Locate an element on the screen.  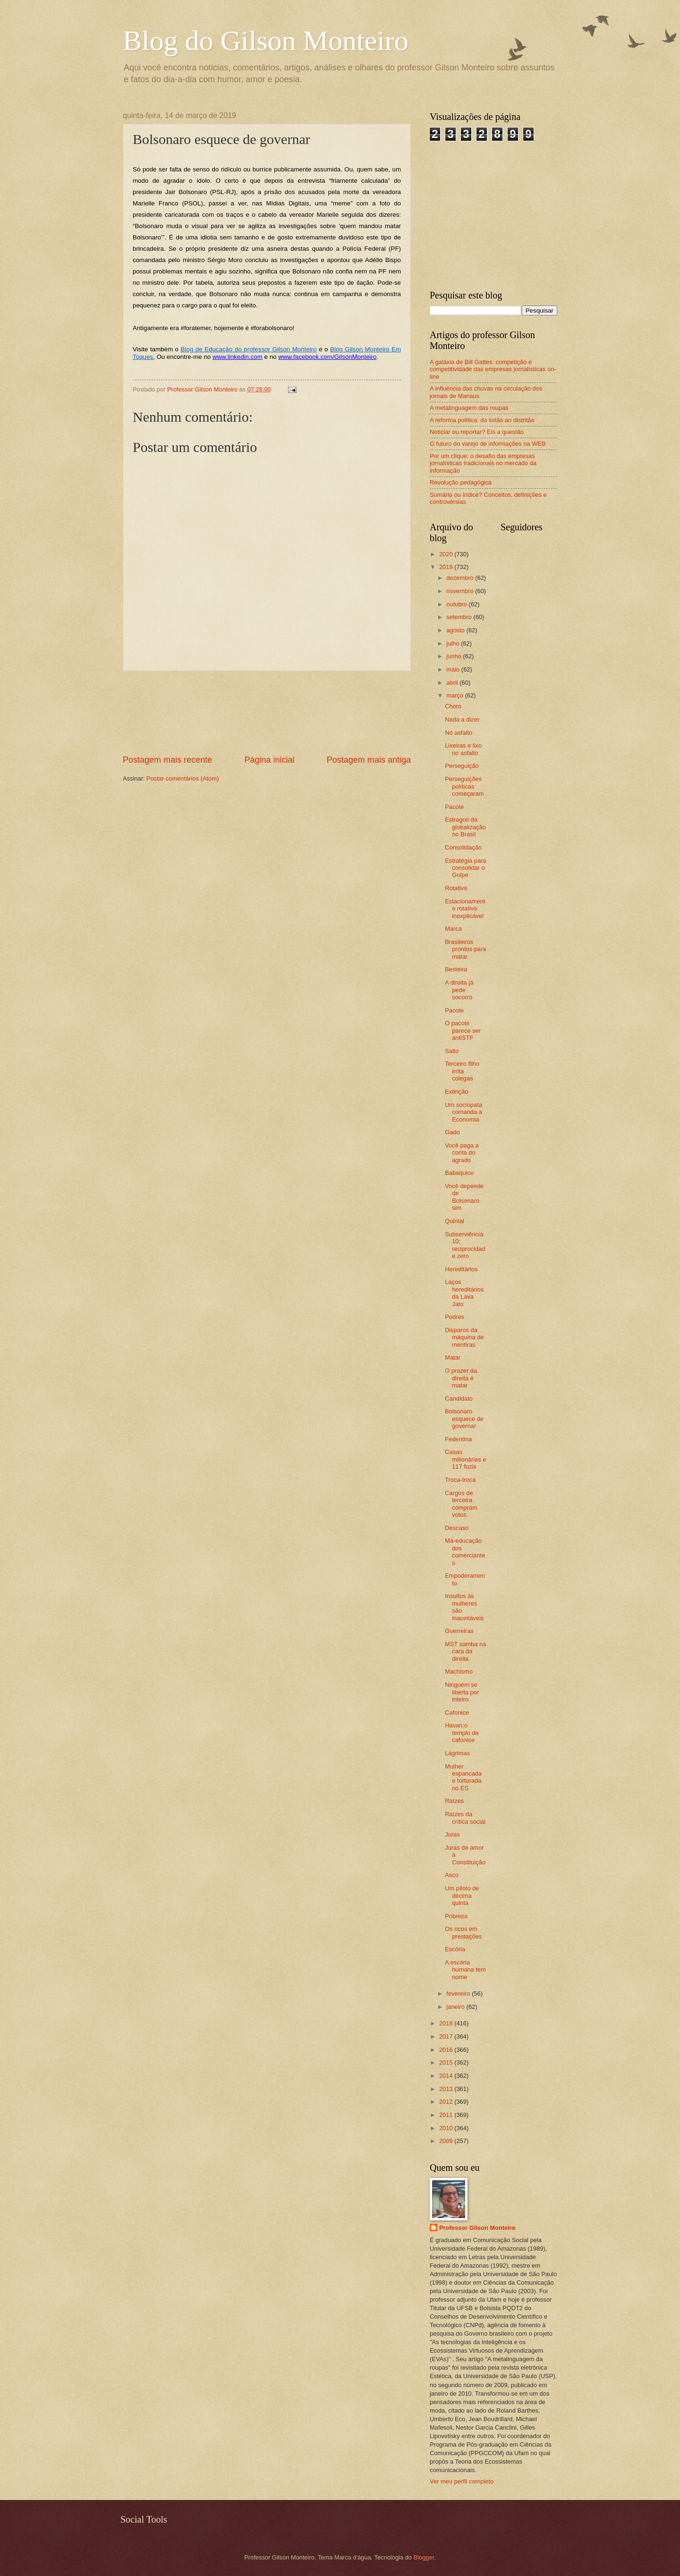
Postagem mais antiga is located at coordinates (369, 760).